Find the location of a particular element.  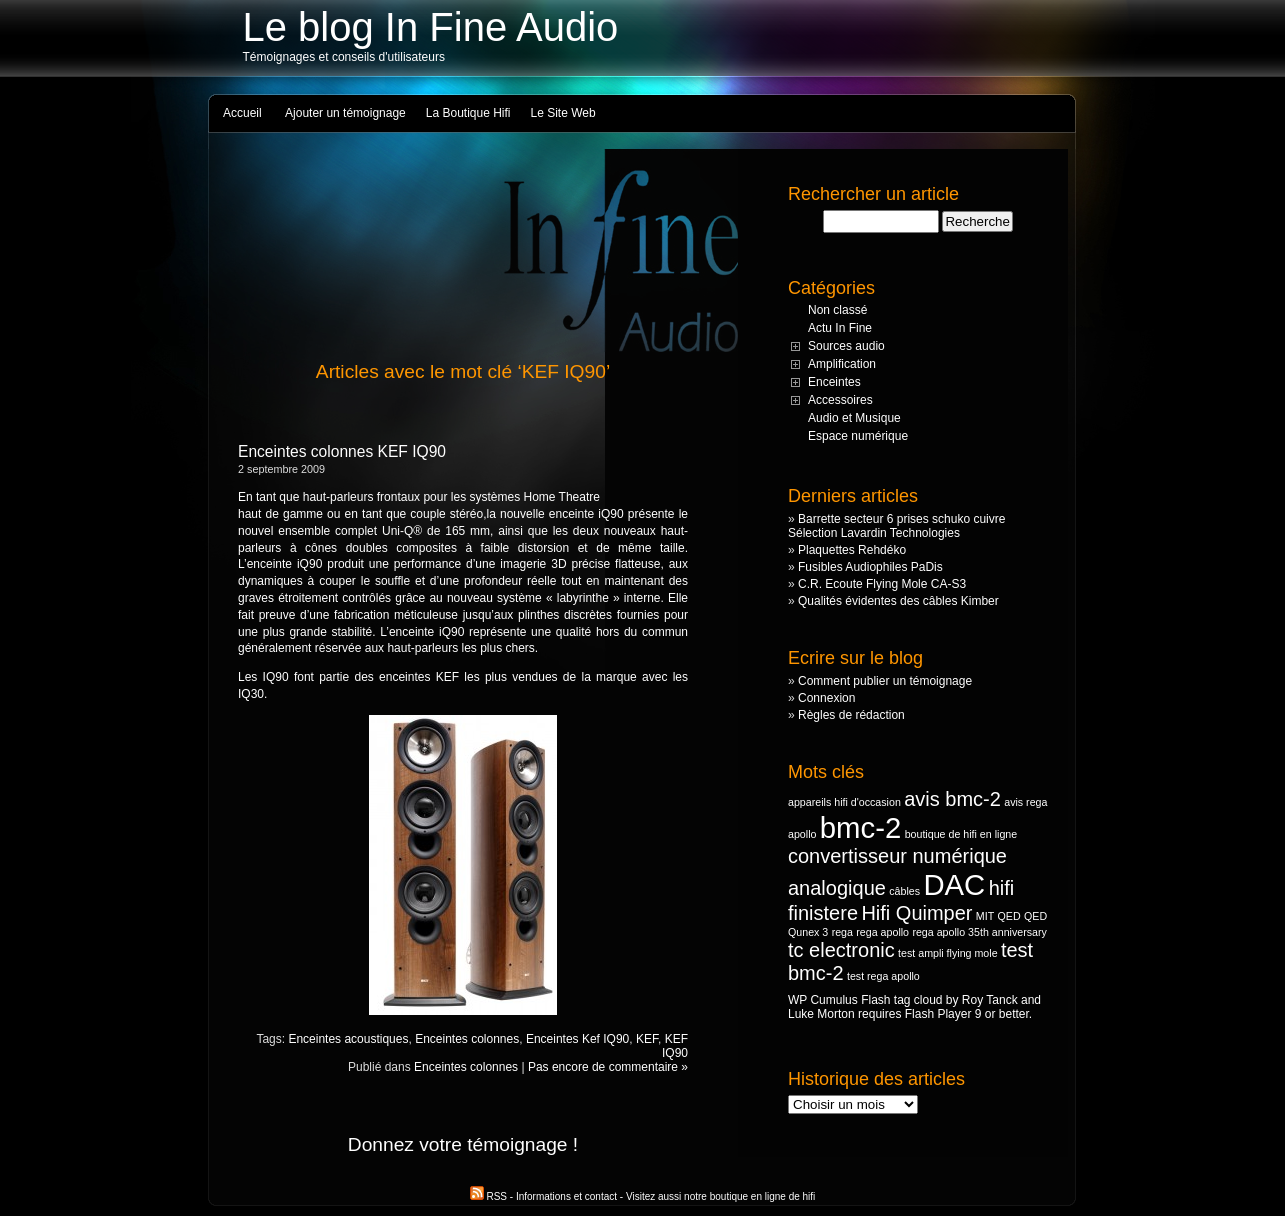

Accessoires is located at coordinates (840, 400).